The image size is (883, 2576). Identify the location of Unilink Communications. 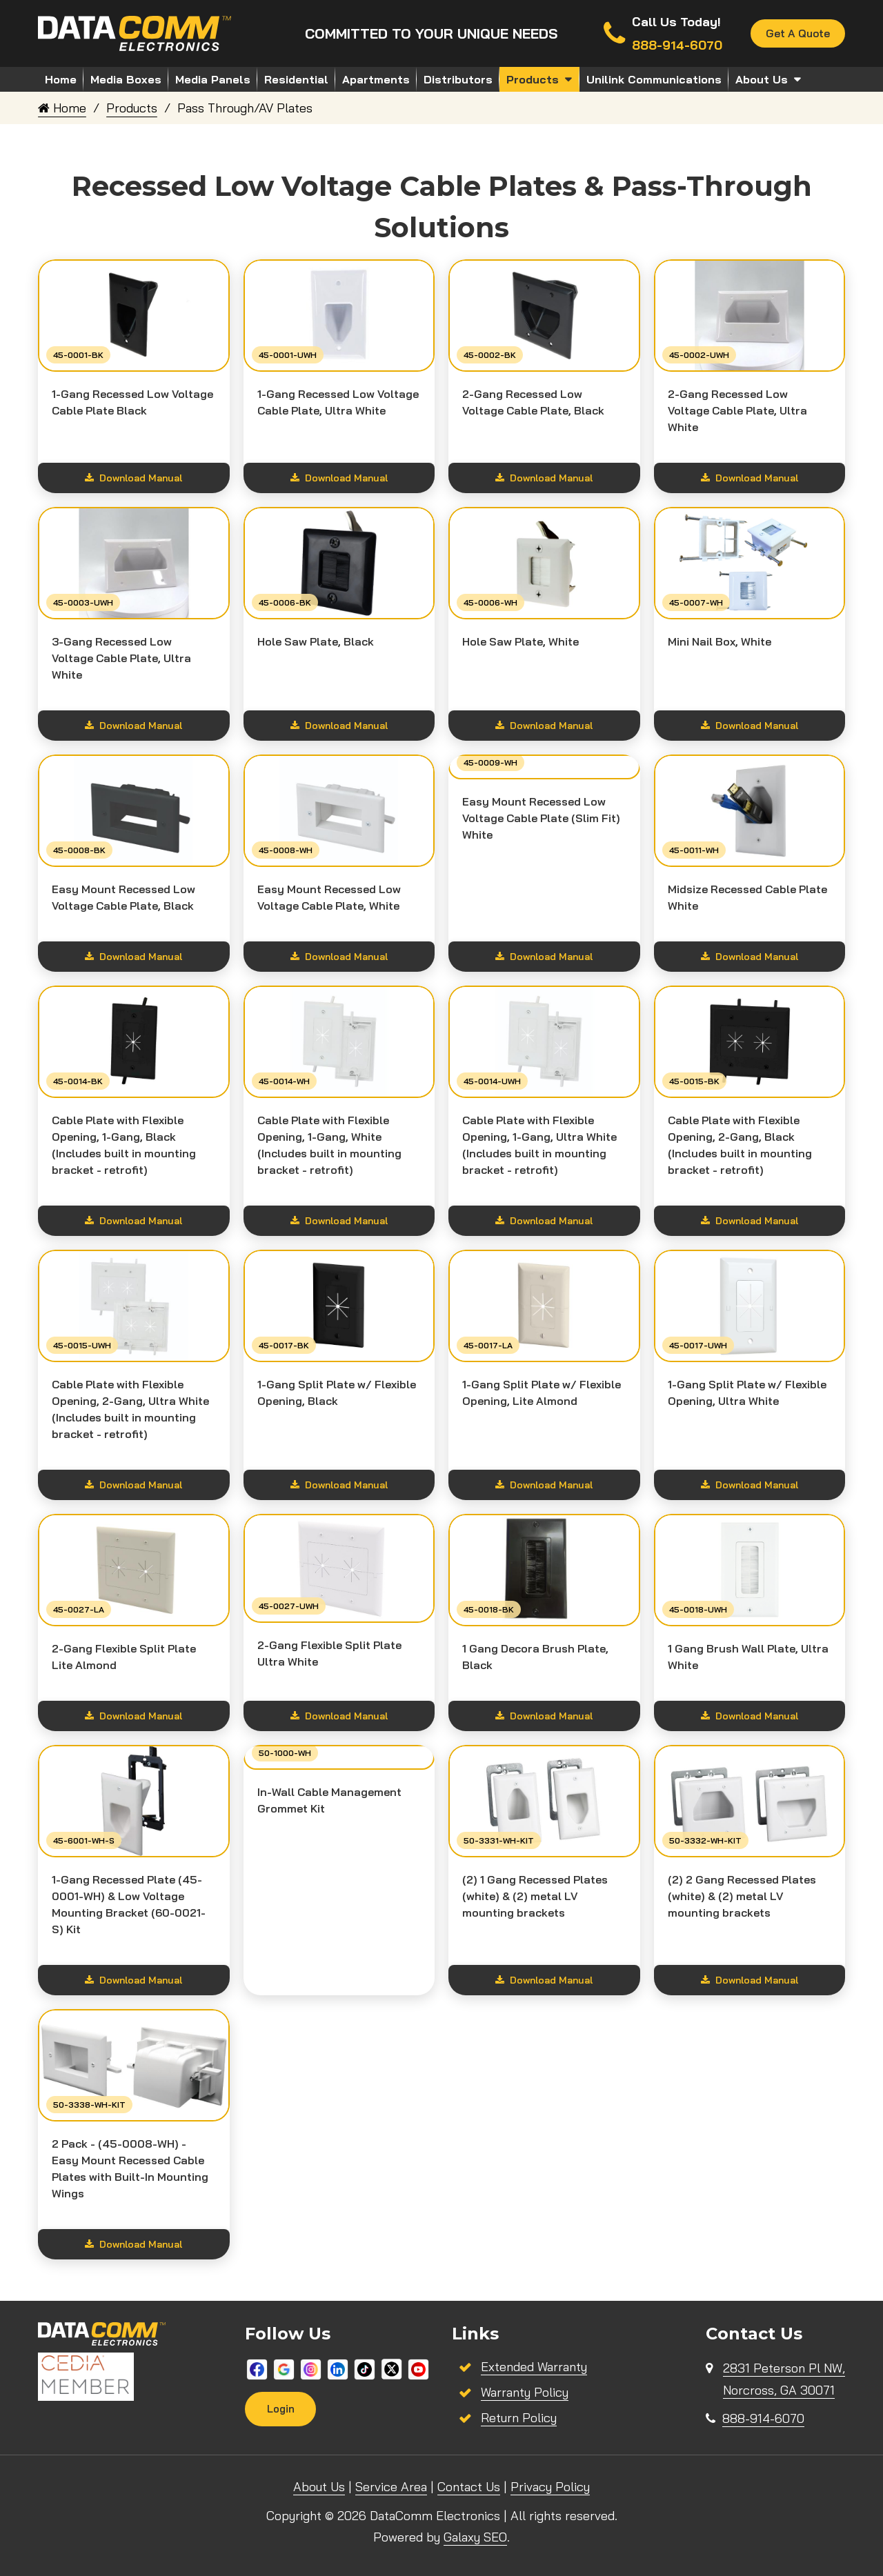
(654, 79).